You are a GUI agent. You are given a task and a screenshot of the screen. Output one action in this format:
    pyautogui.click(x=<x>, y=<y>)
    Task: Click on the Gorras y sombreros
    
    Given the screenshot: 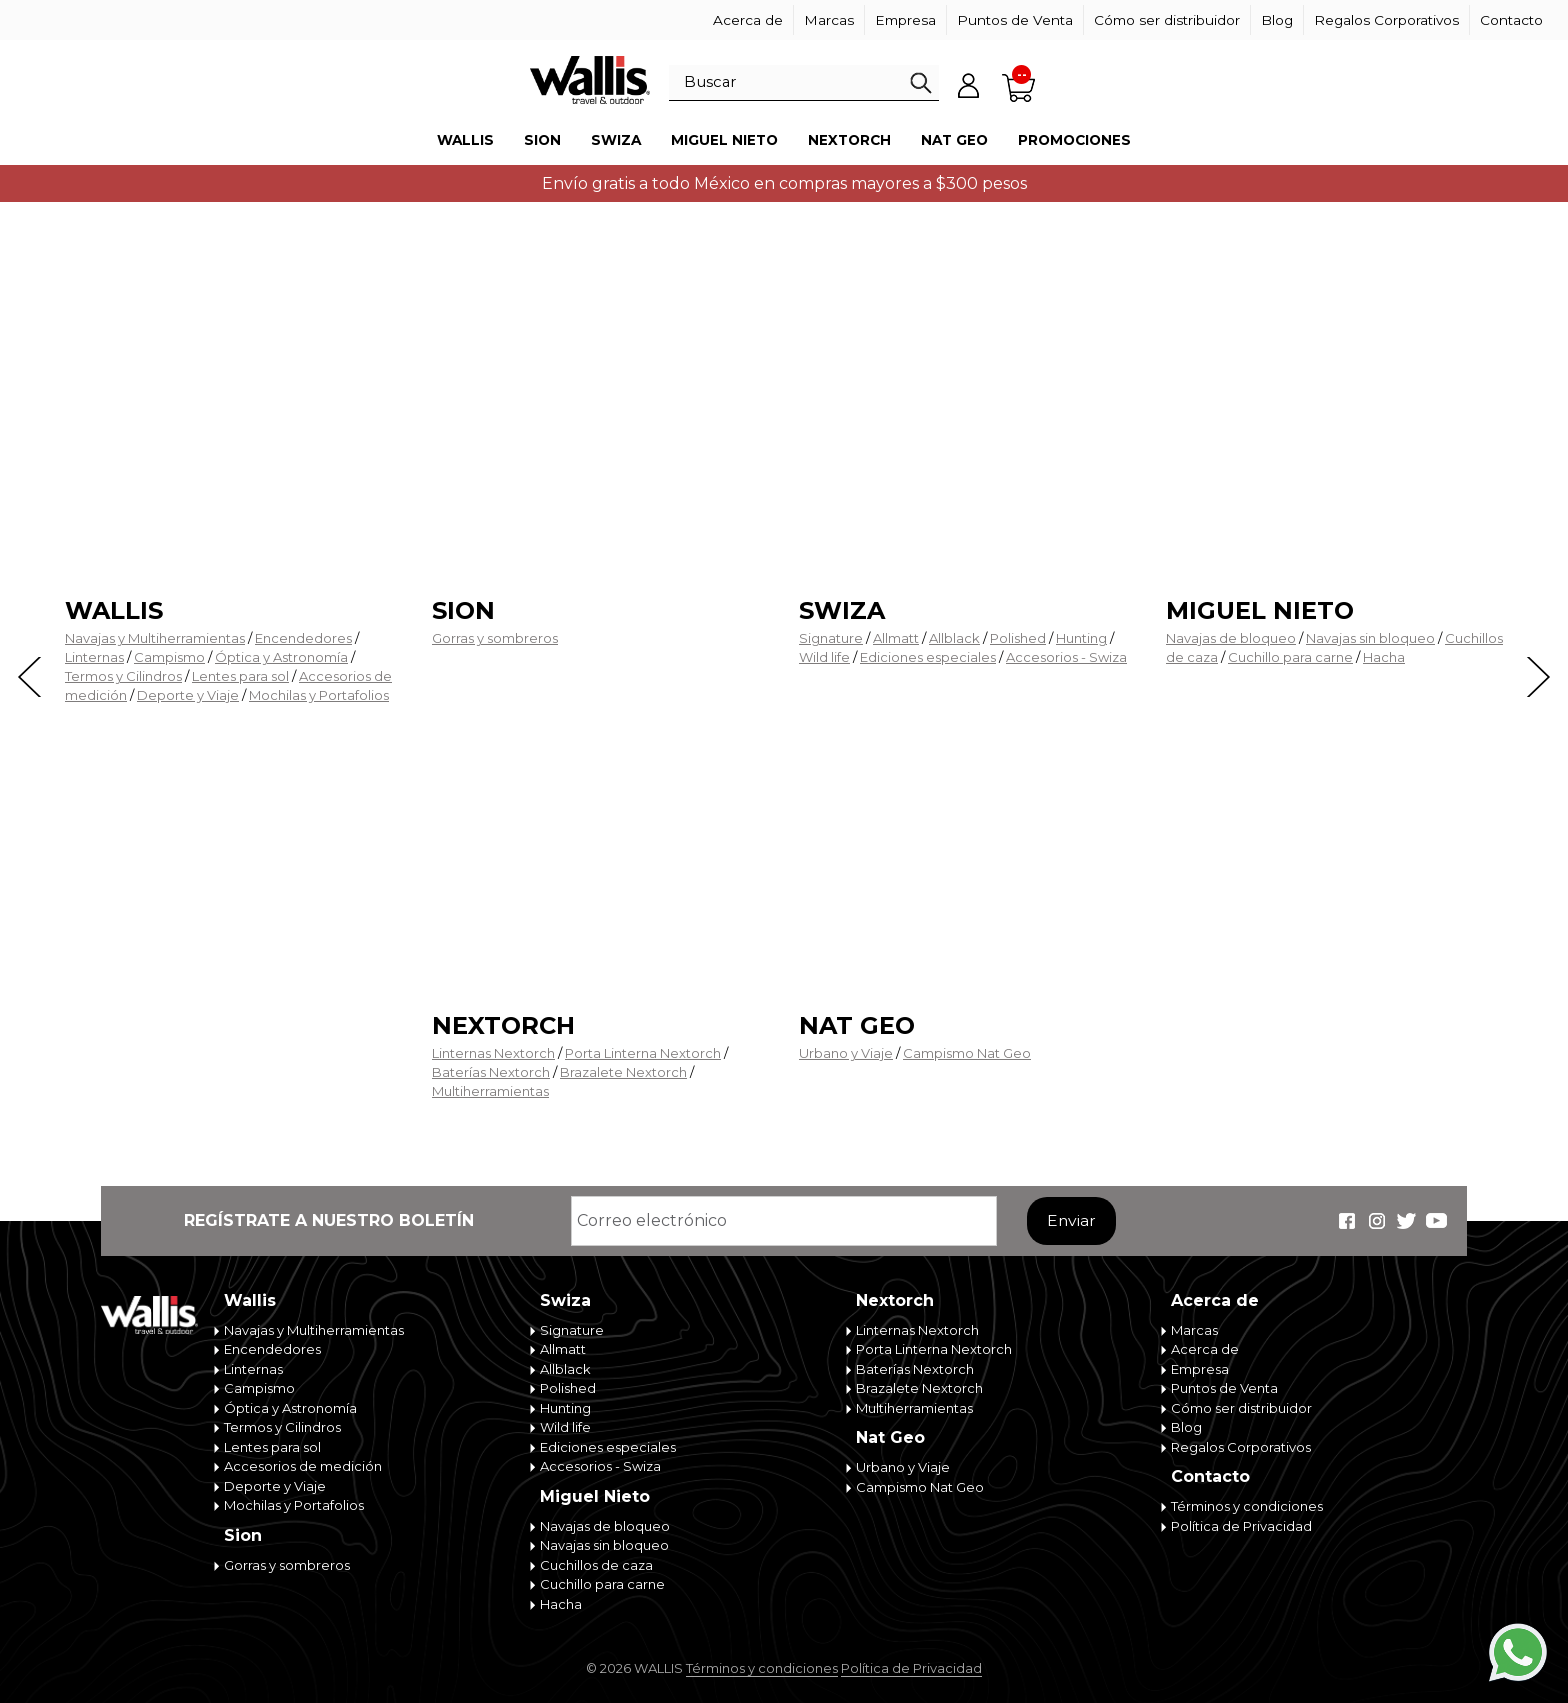 What is the action you would take?
    pyautogui.click(x=495, y=638)
    